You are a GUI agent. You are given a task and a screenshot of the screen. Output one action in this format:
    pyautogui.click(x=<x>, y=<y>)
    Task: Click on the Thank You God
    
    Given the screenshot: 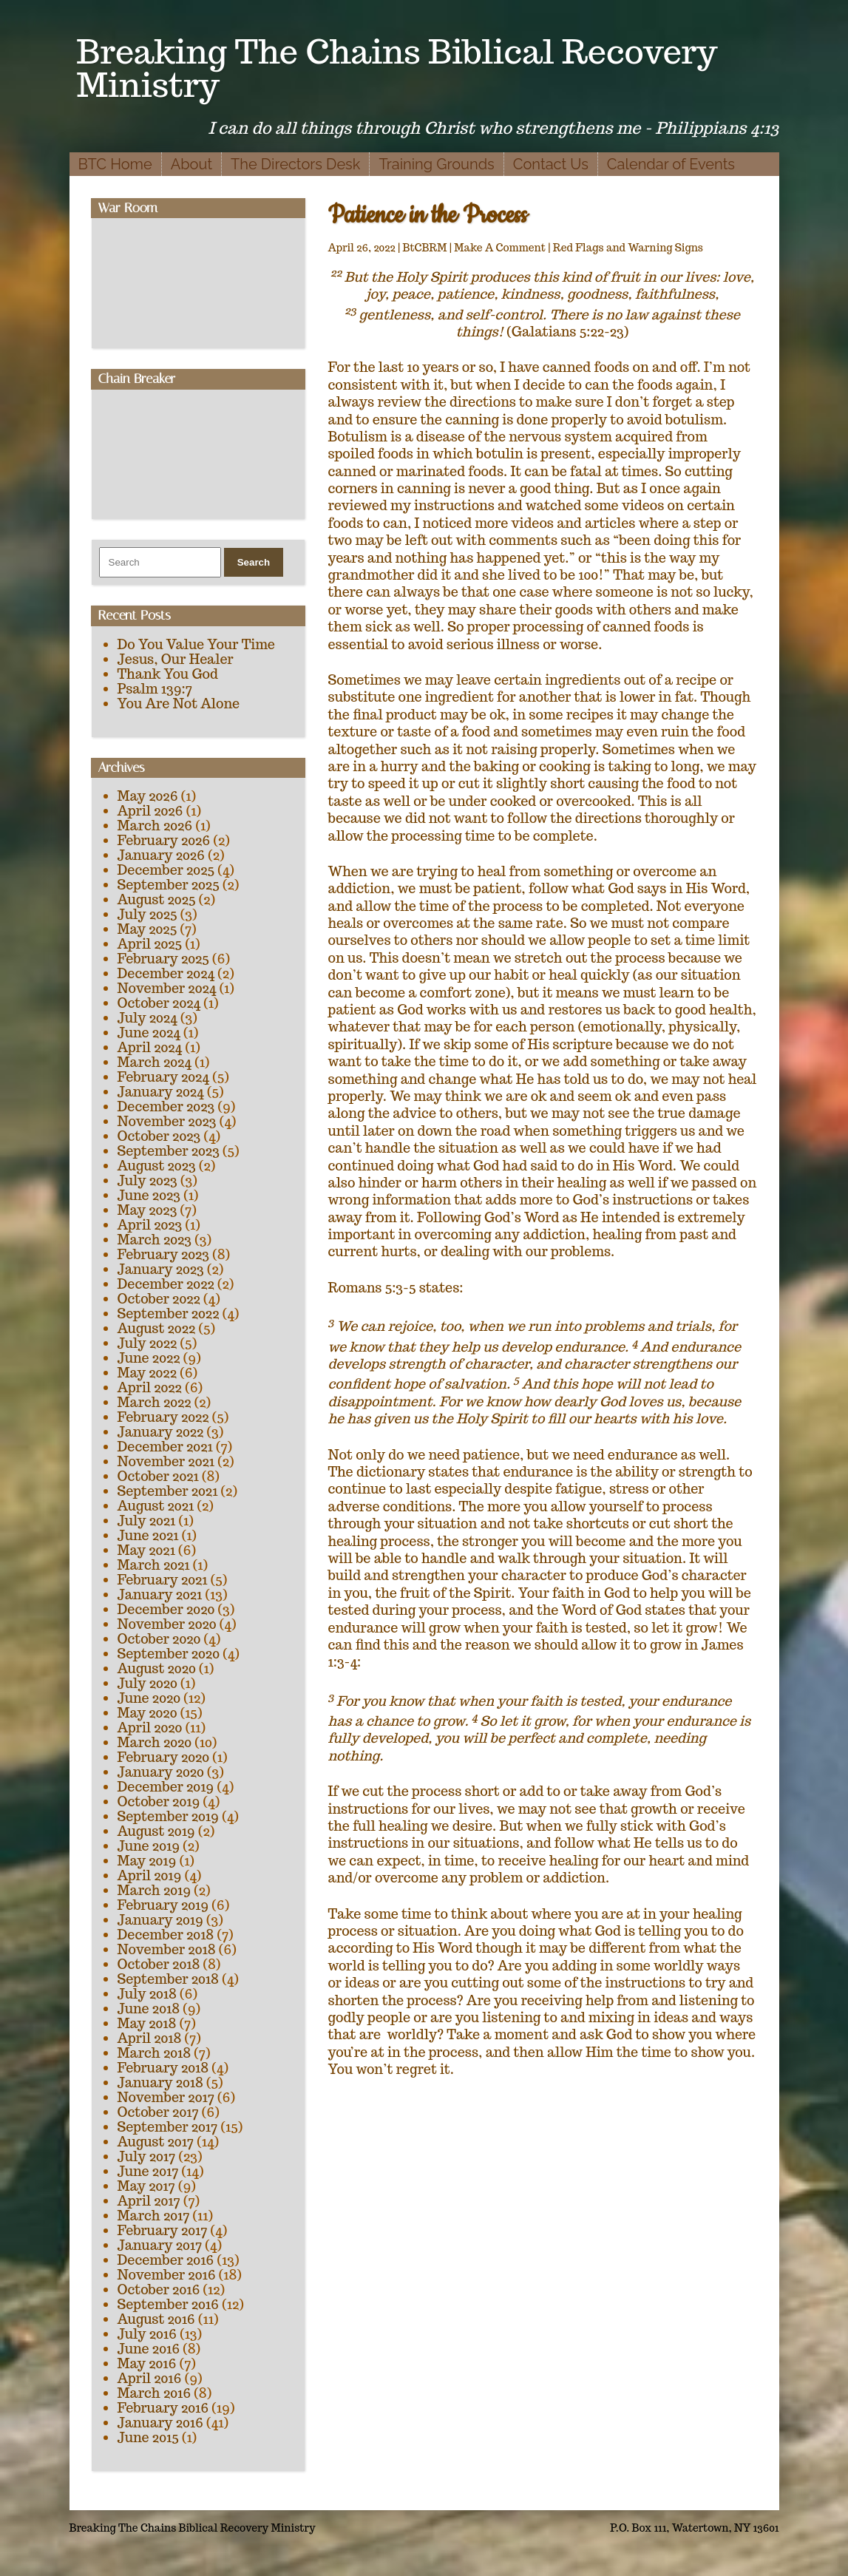 What is the action you would take?
    pyautogui.click(x=168, y=673)
    